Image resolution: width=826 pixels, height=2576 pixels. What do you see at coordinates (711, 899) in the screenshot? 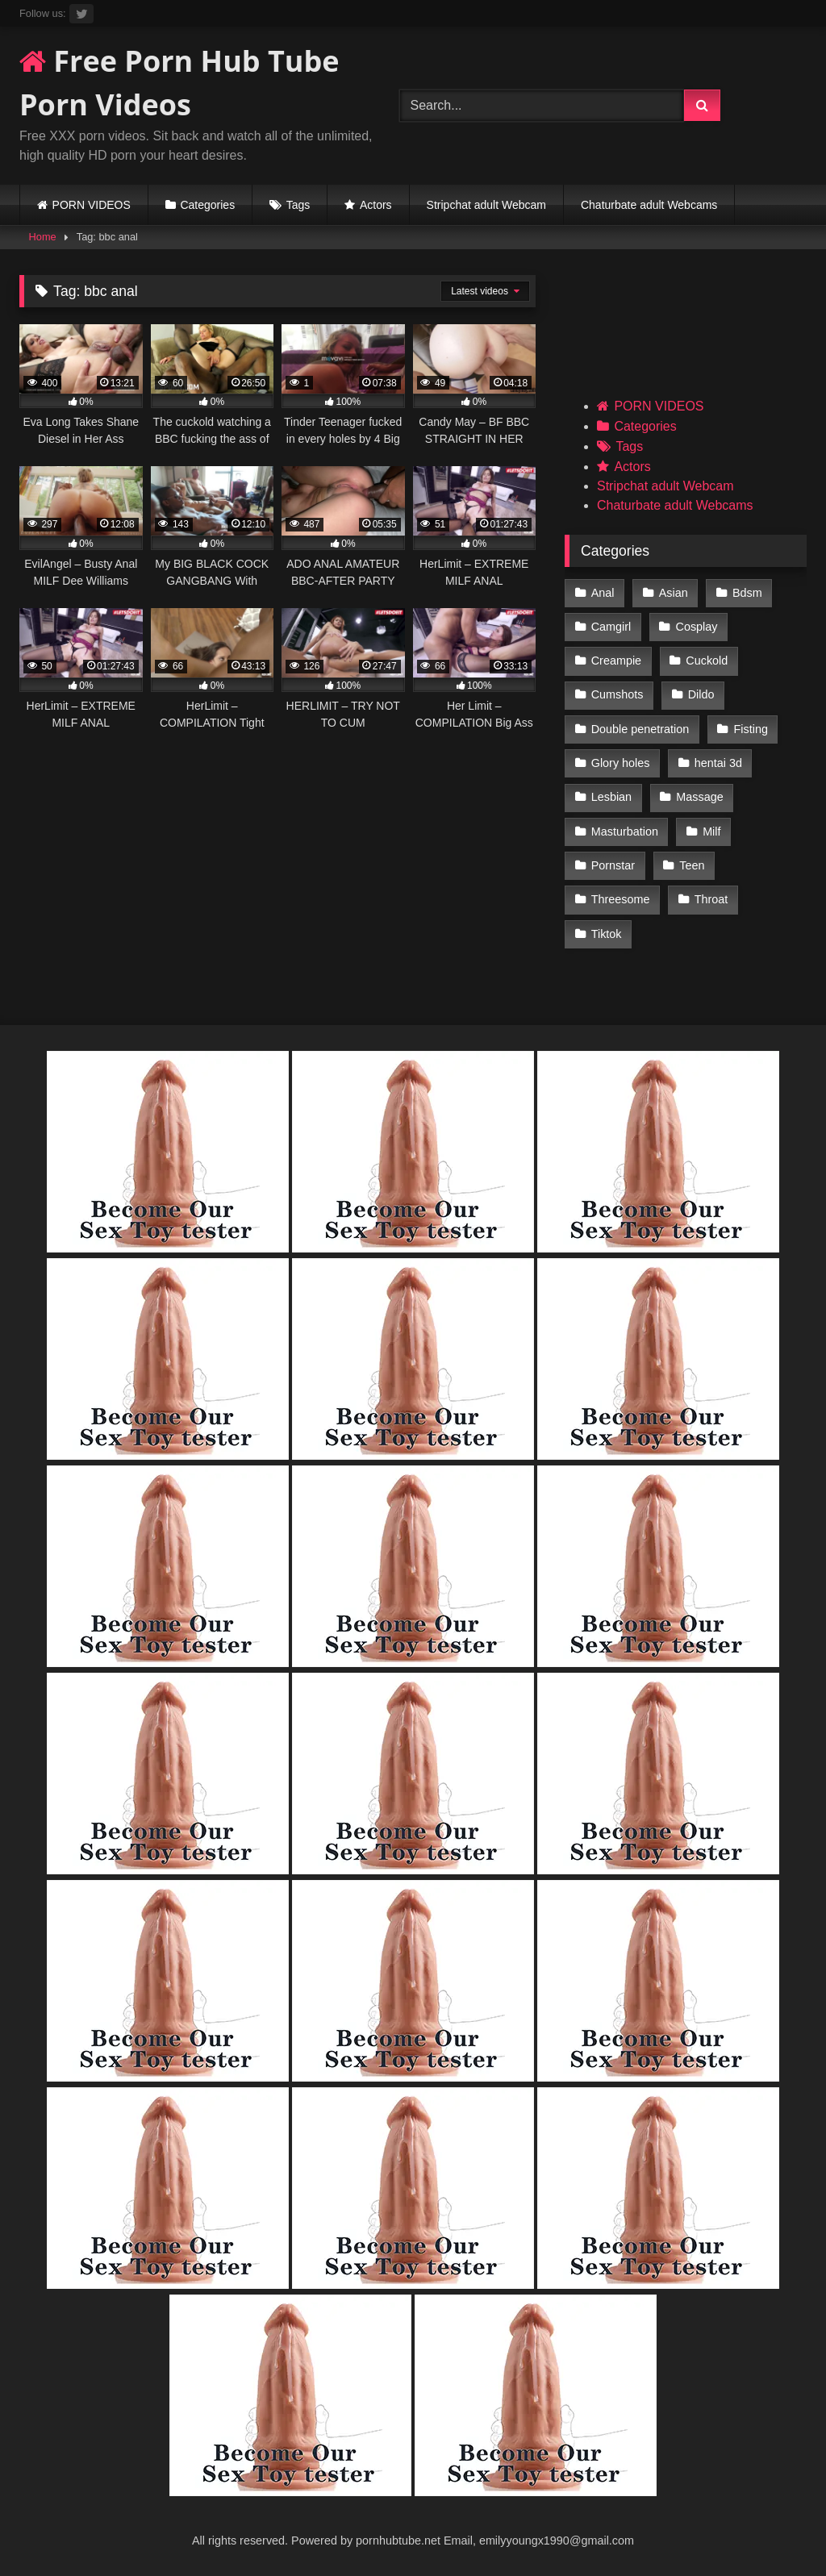
I see `Throat` at bounding box center [711, 899].